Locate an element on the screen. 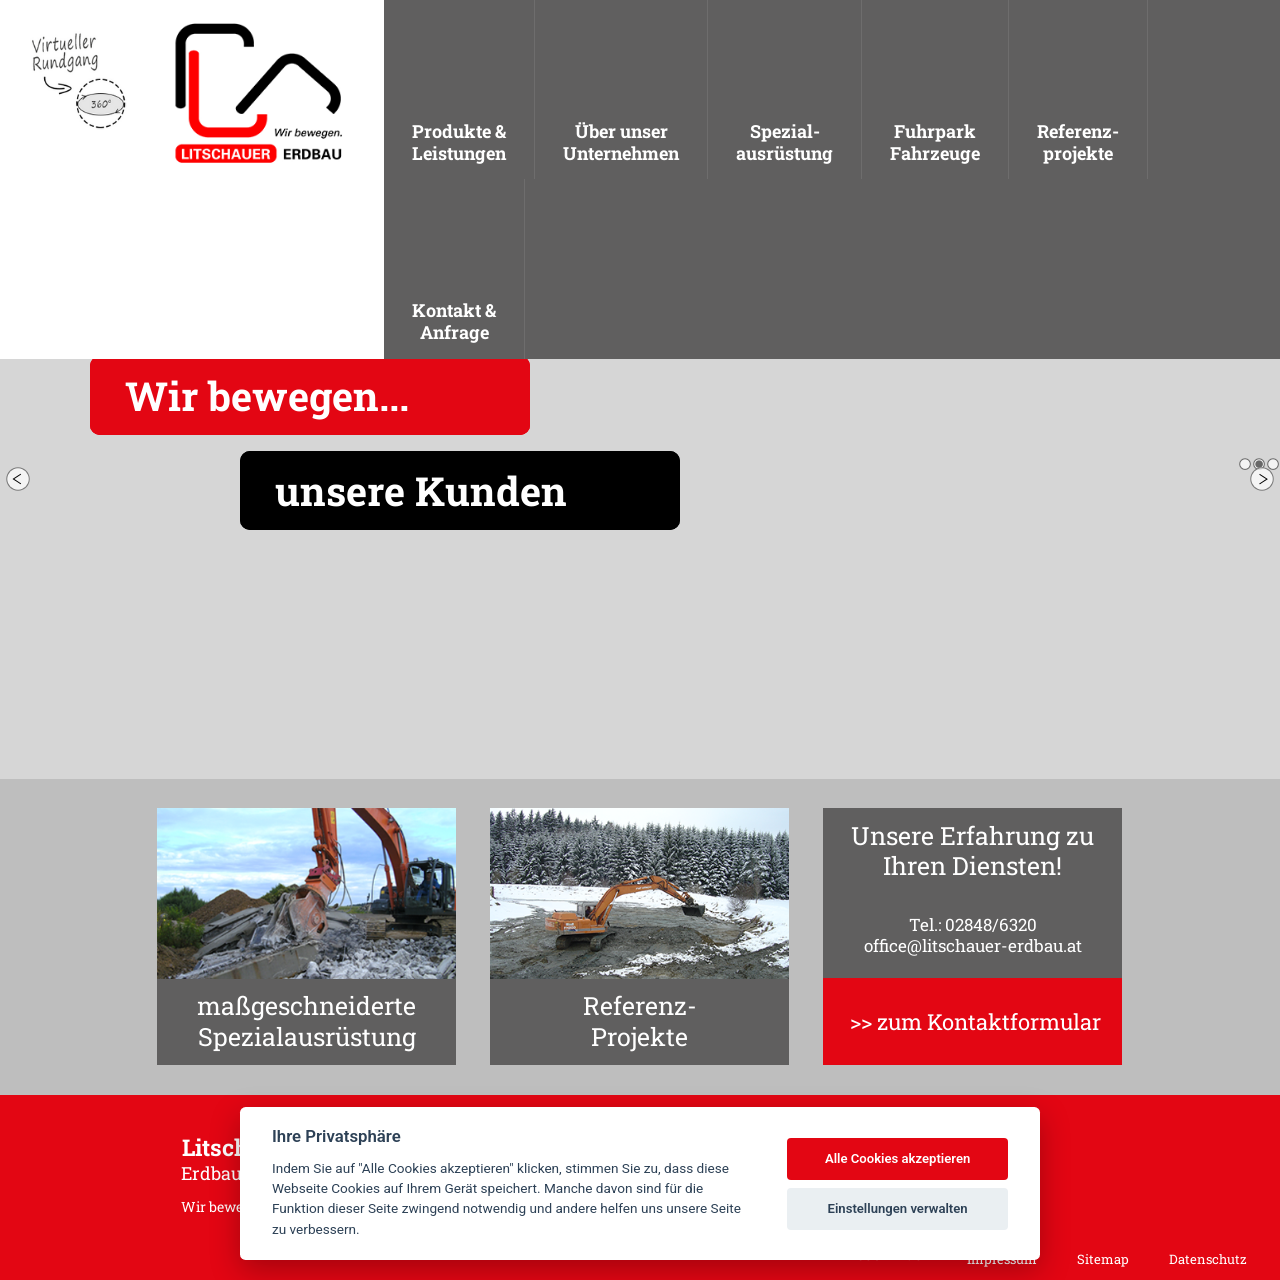  Alle Cookies akzeptieren is located at coordinates (897, 1158).